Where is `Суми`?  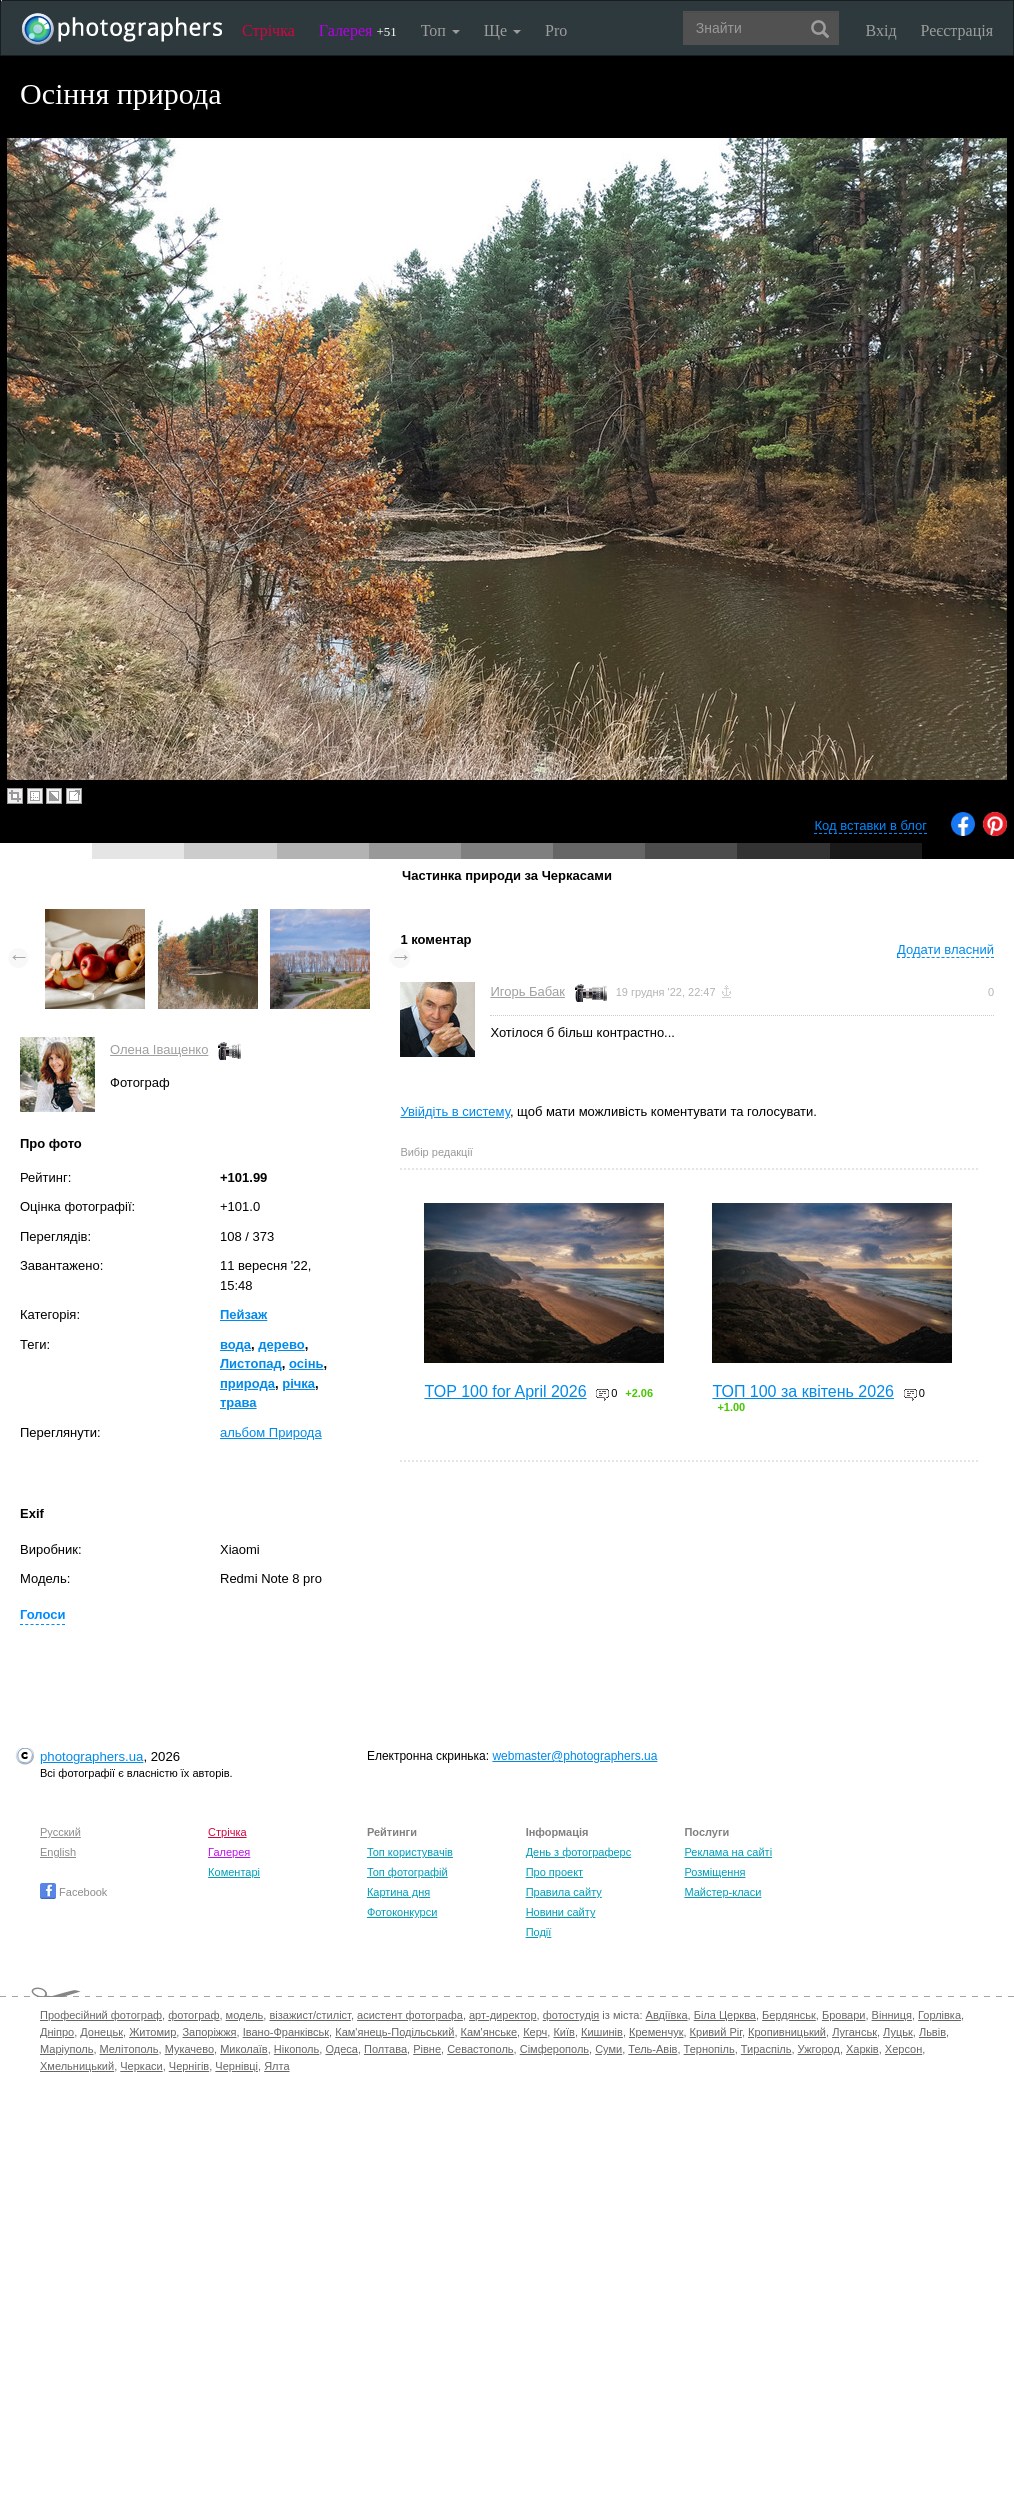 Суми is located at coordinates (608, 2049).